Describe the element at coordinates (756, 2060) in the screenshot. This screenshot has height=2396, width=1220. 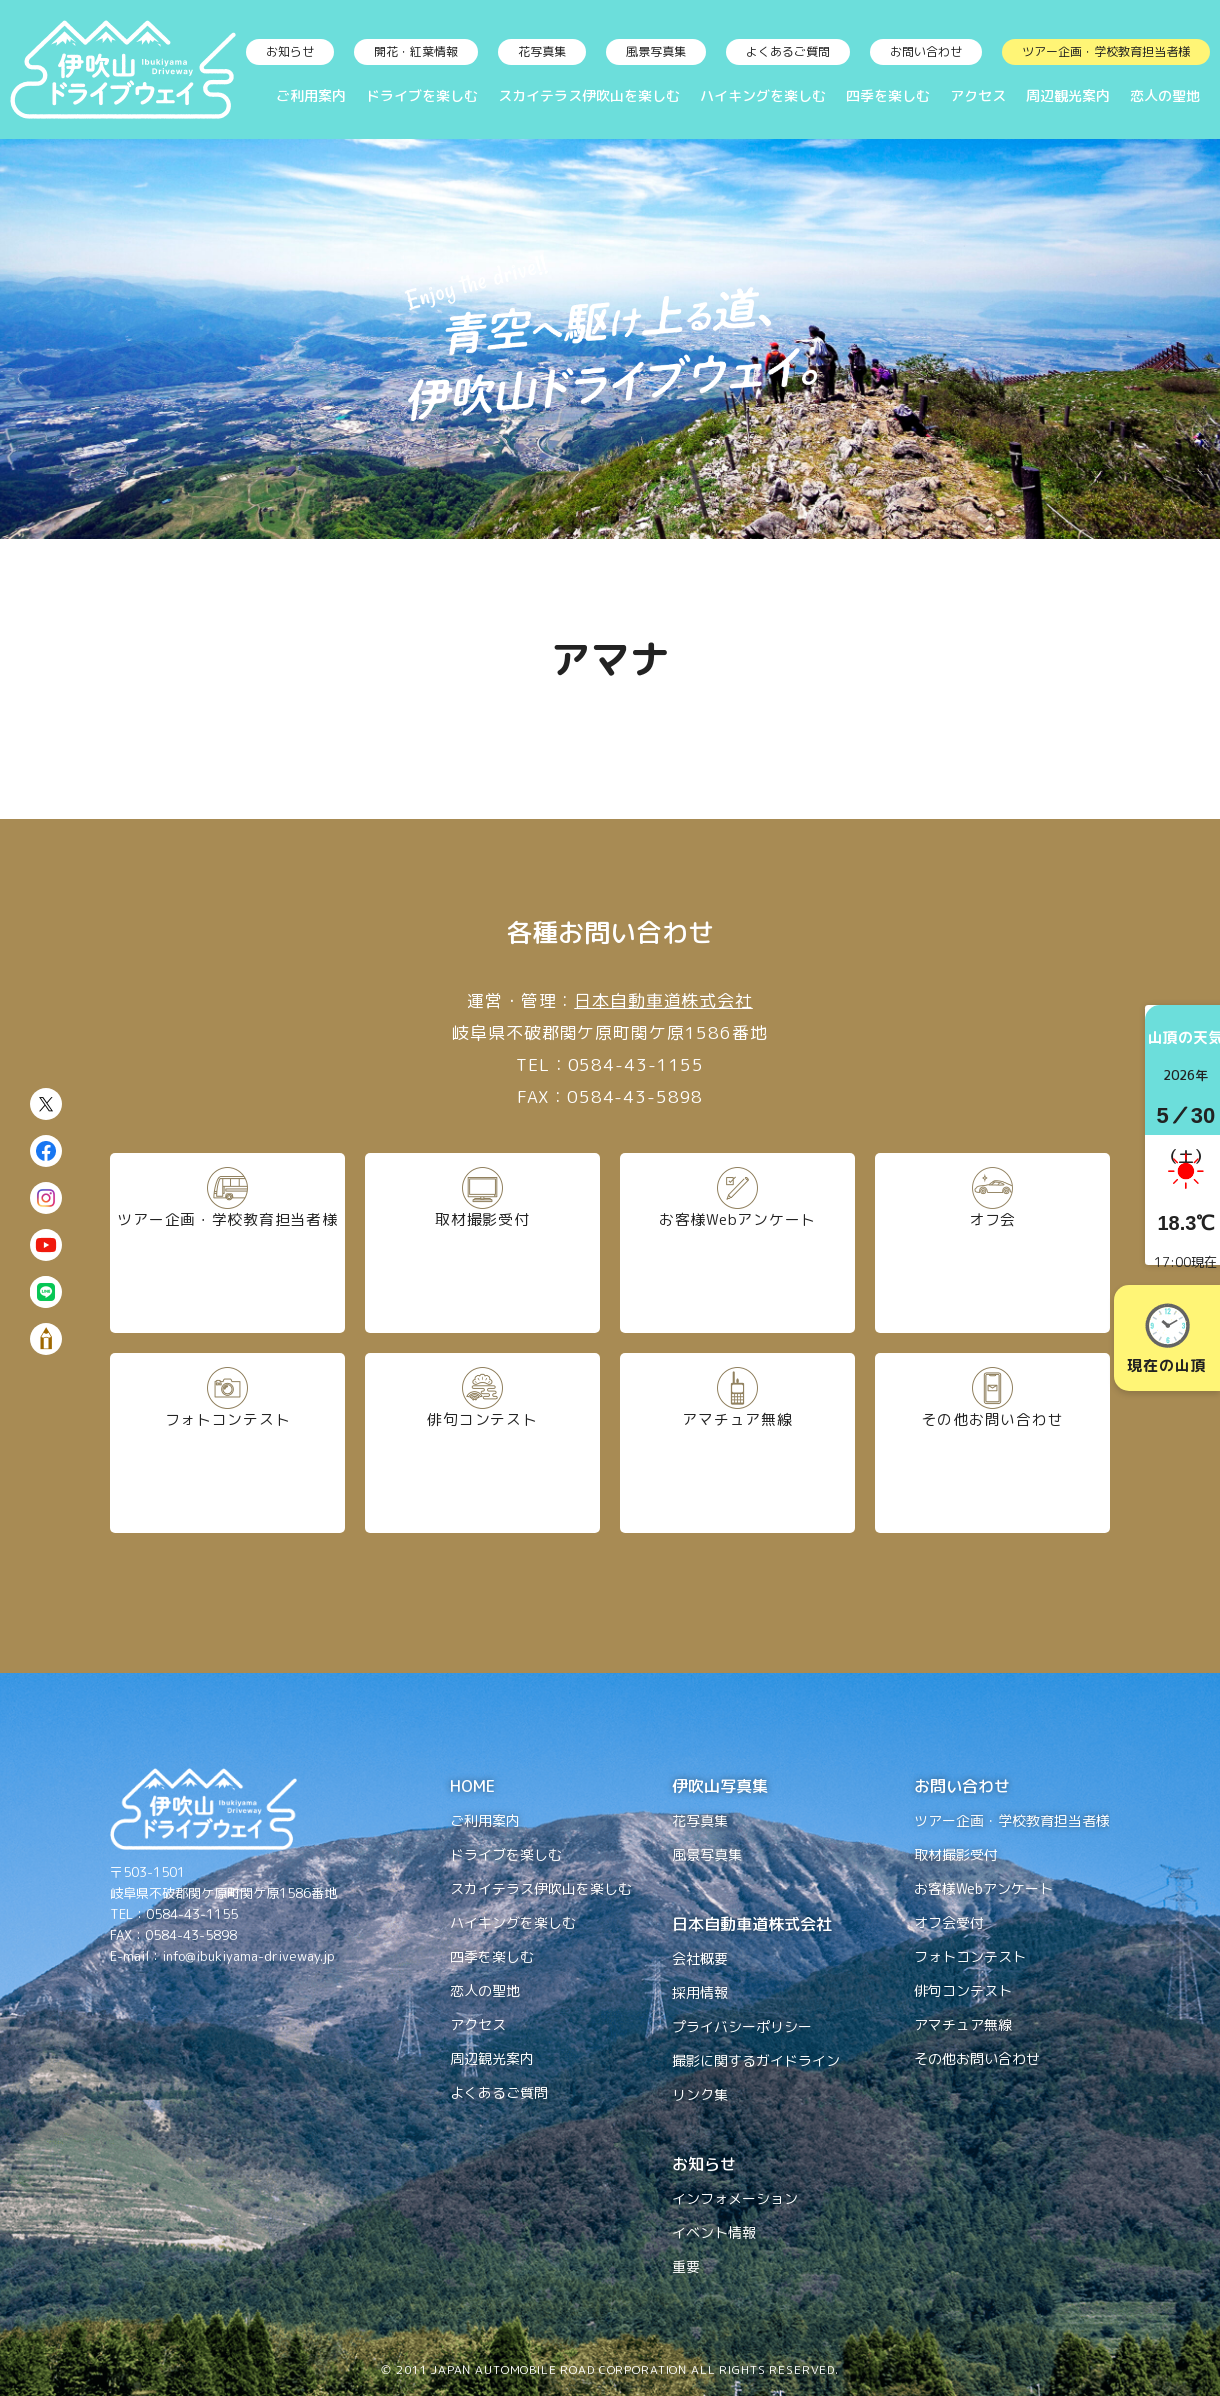
I see `撮影に関するガイドライン` at that location.